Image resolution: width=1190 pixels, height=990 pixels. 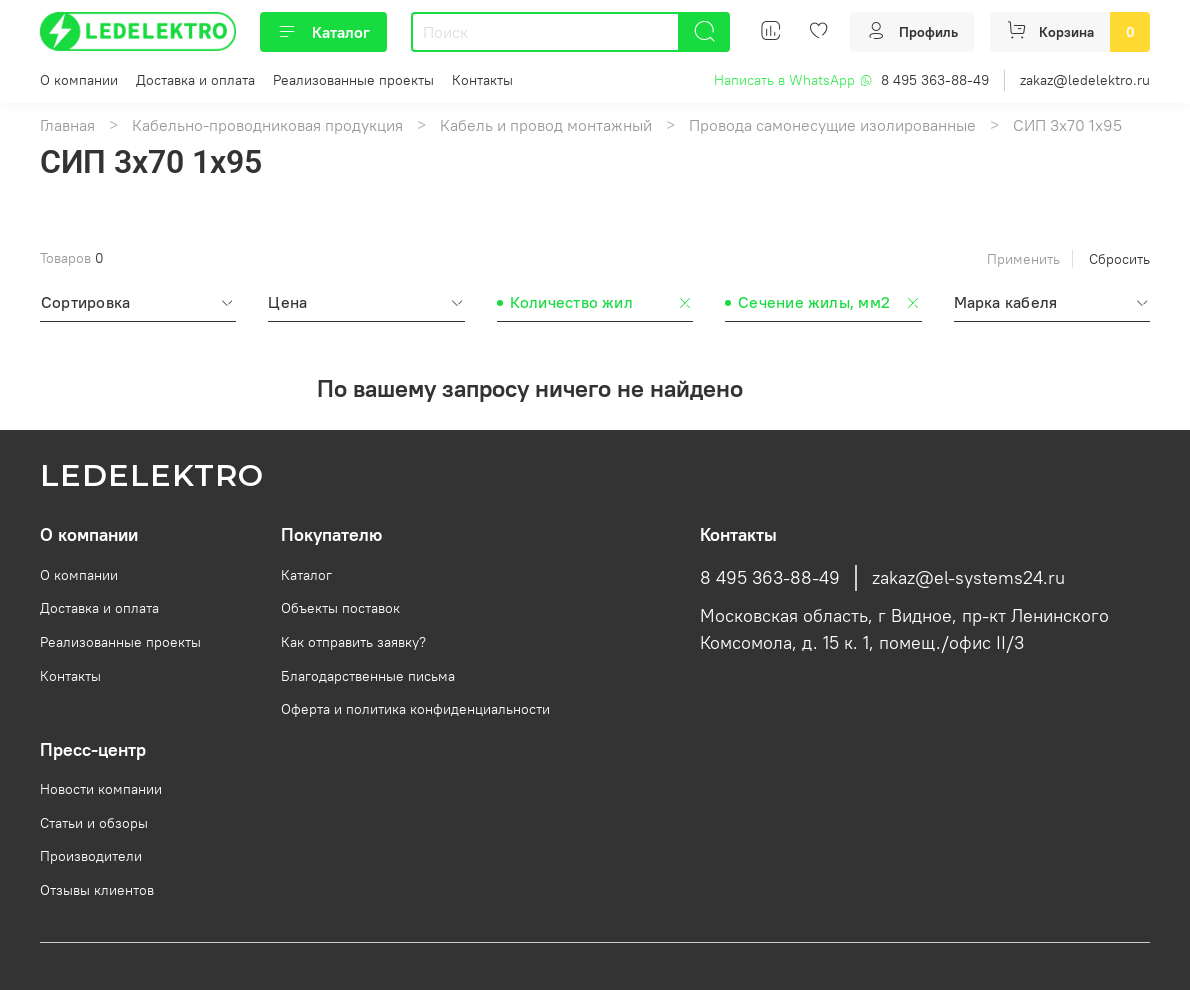 What do you see at coordinates (97, 890) in the screenshot?
I see `Отзывы клиентов` at bounding box center [97, 890].